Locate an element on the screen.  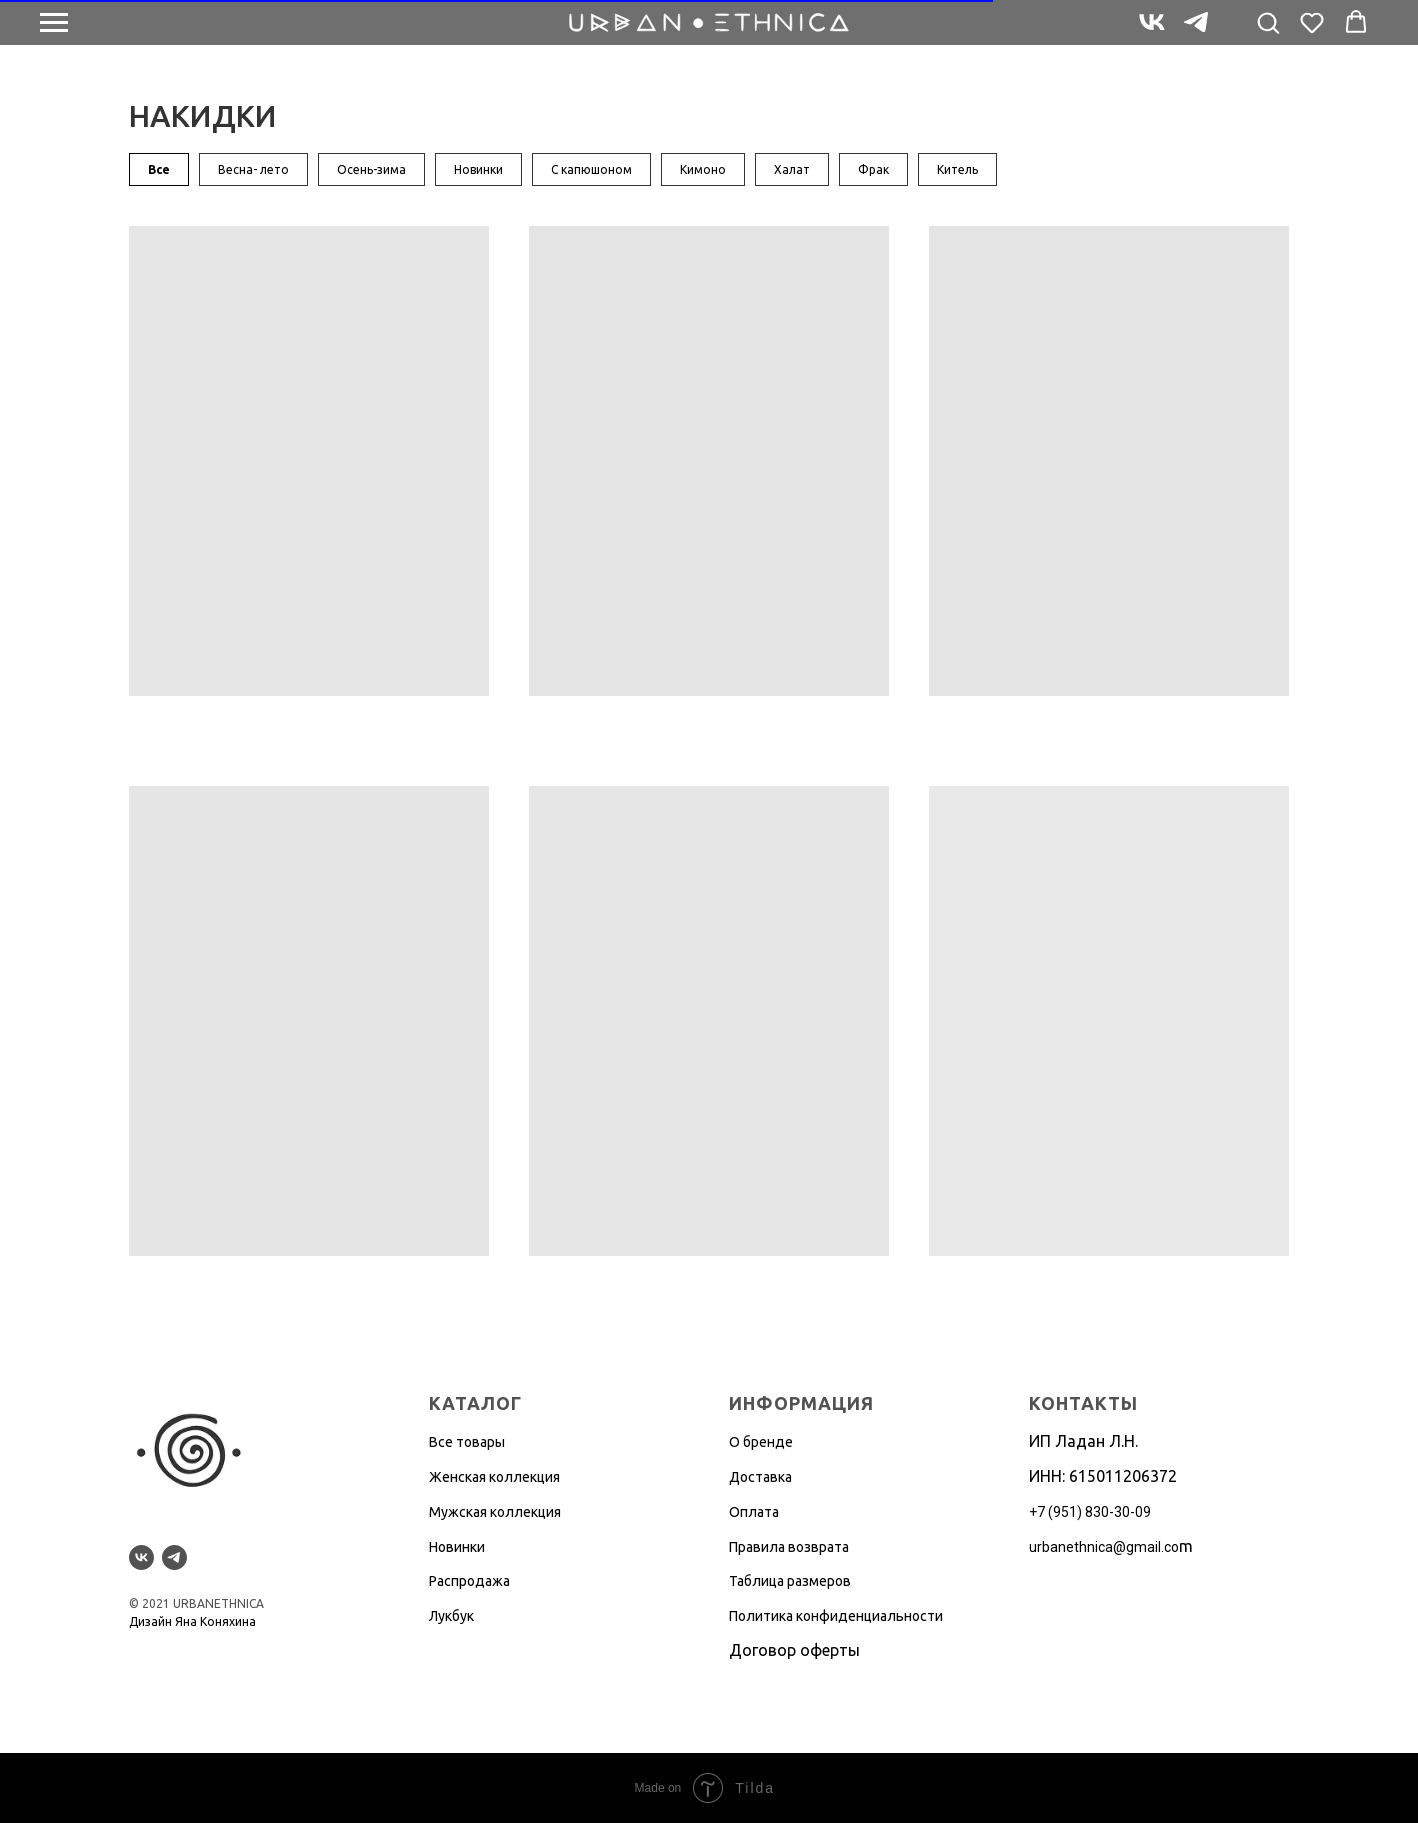
Оплата is located at coordinates (754, 1512).